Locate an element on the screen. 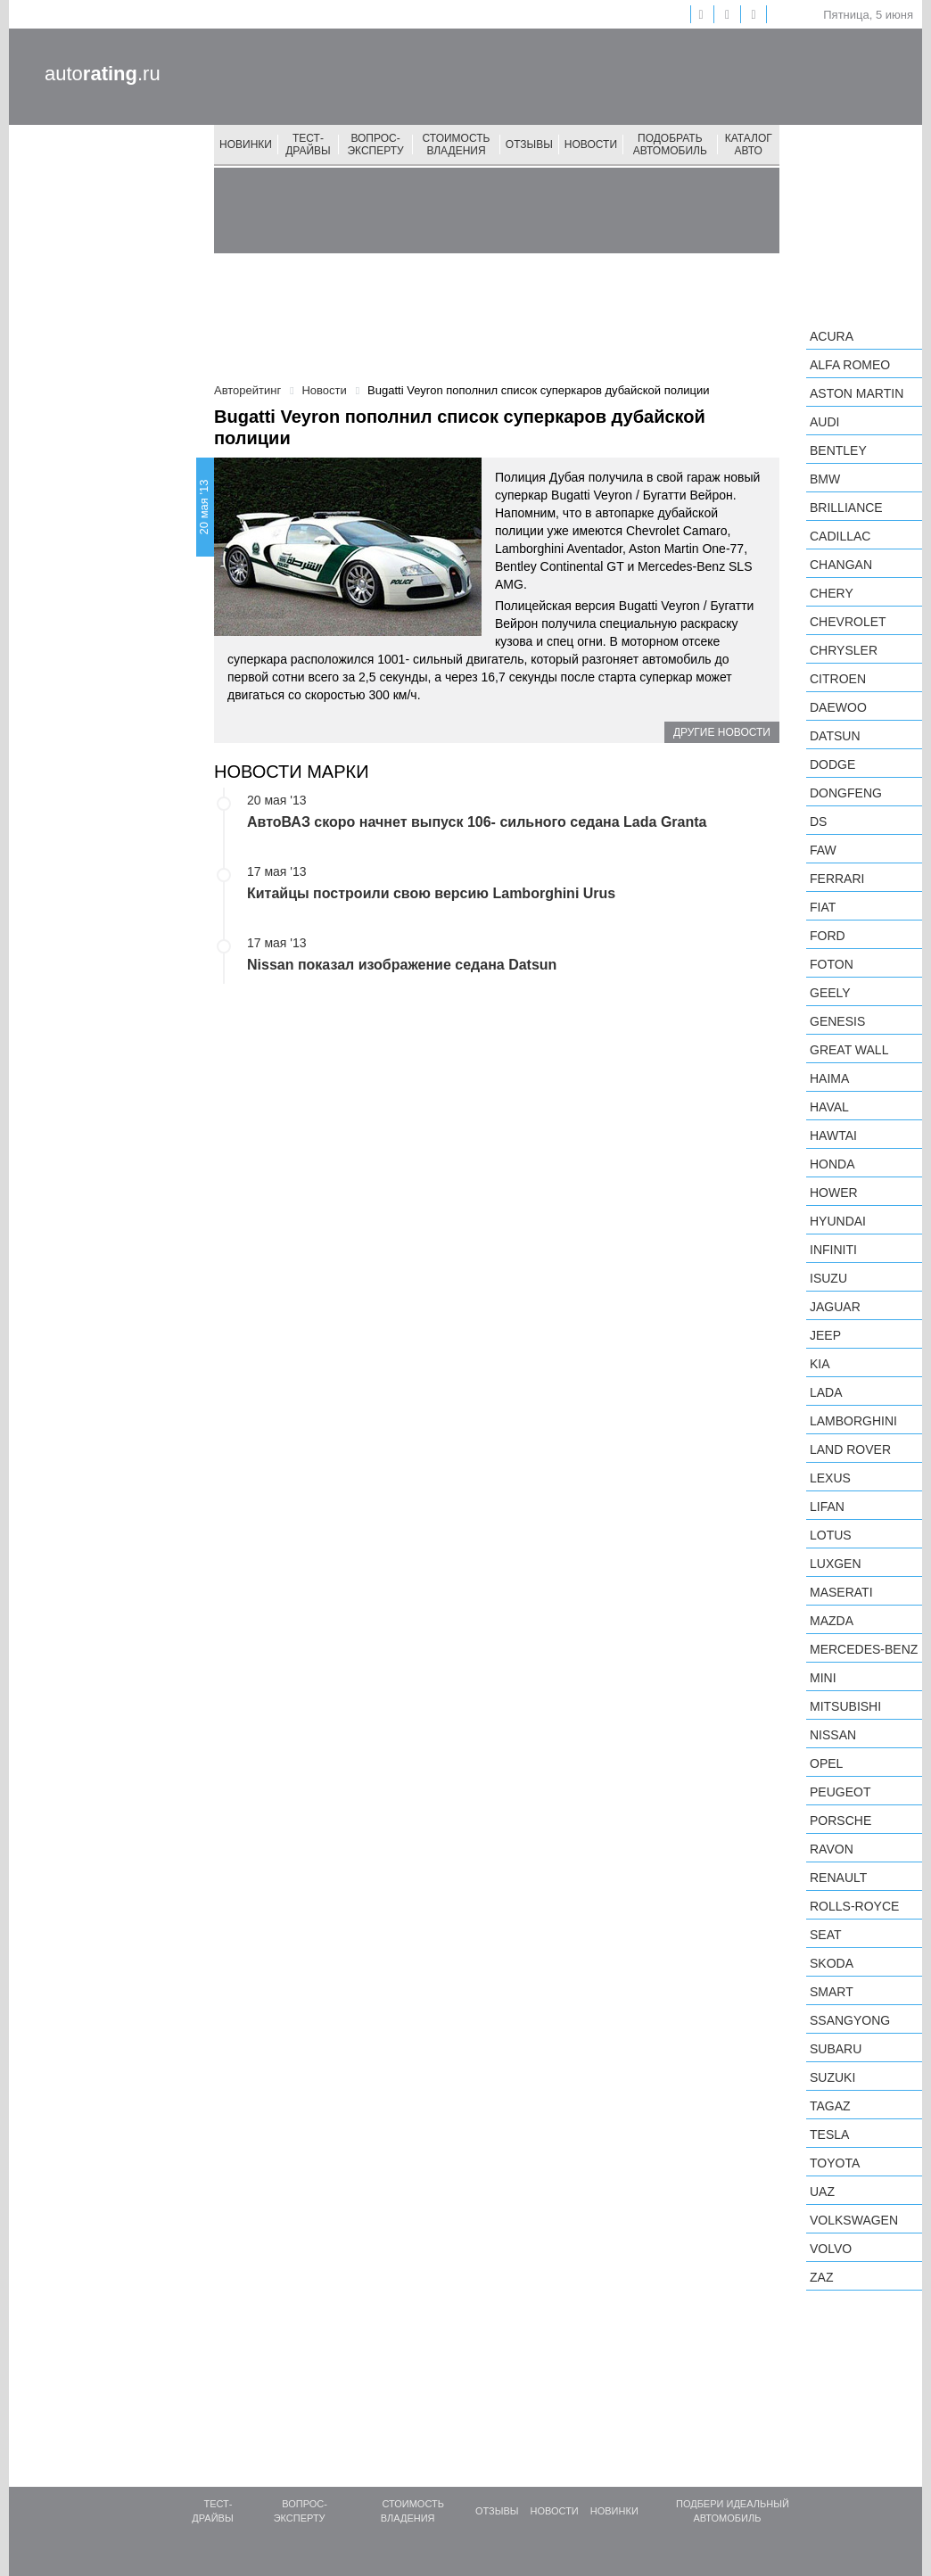 The image size is (931, 2576). Aston Martin is located at coordinates (856, 393).